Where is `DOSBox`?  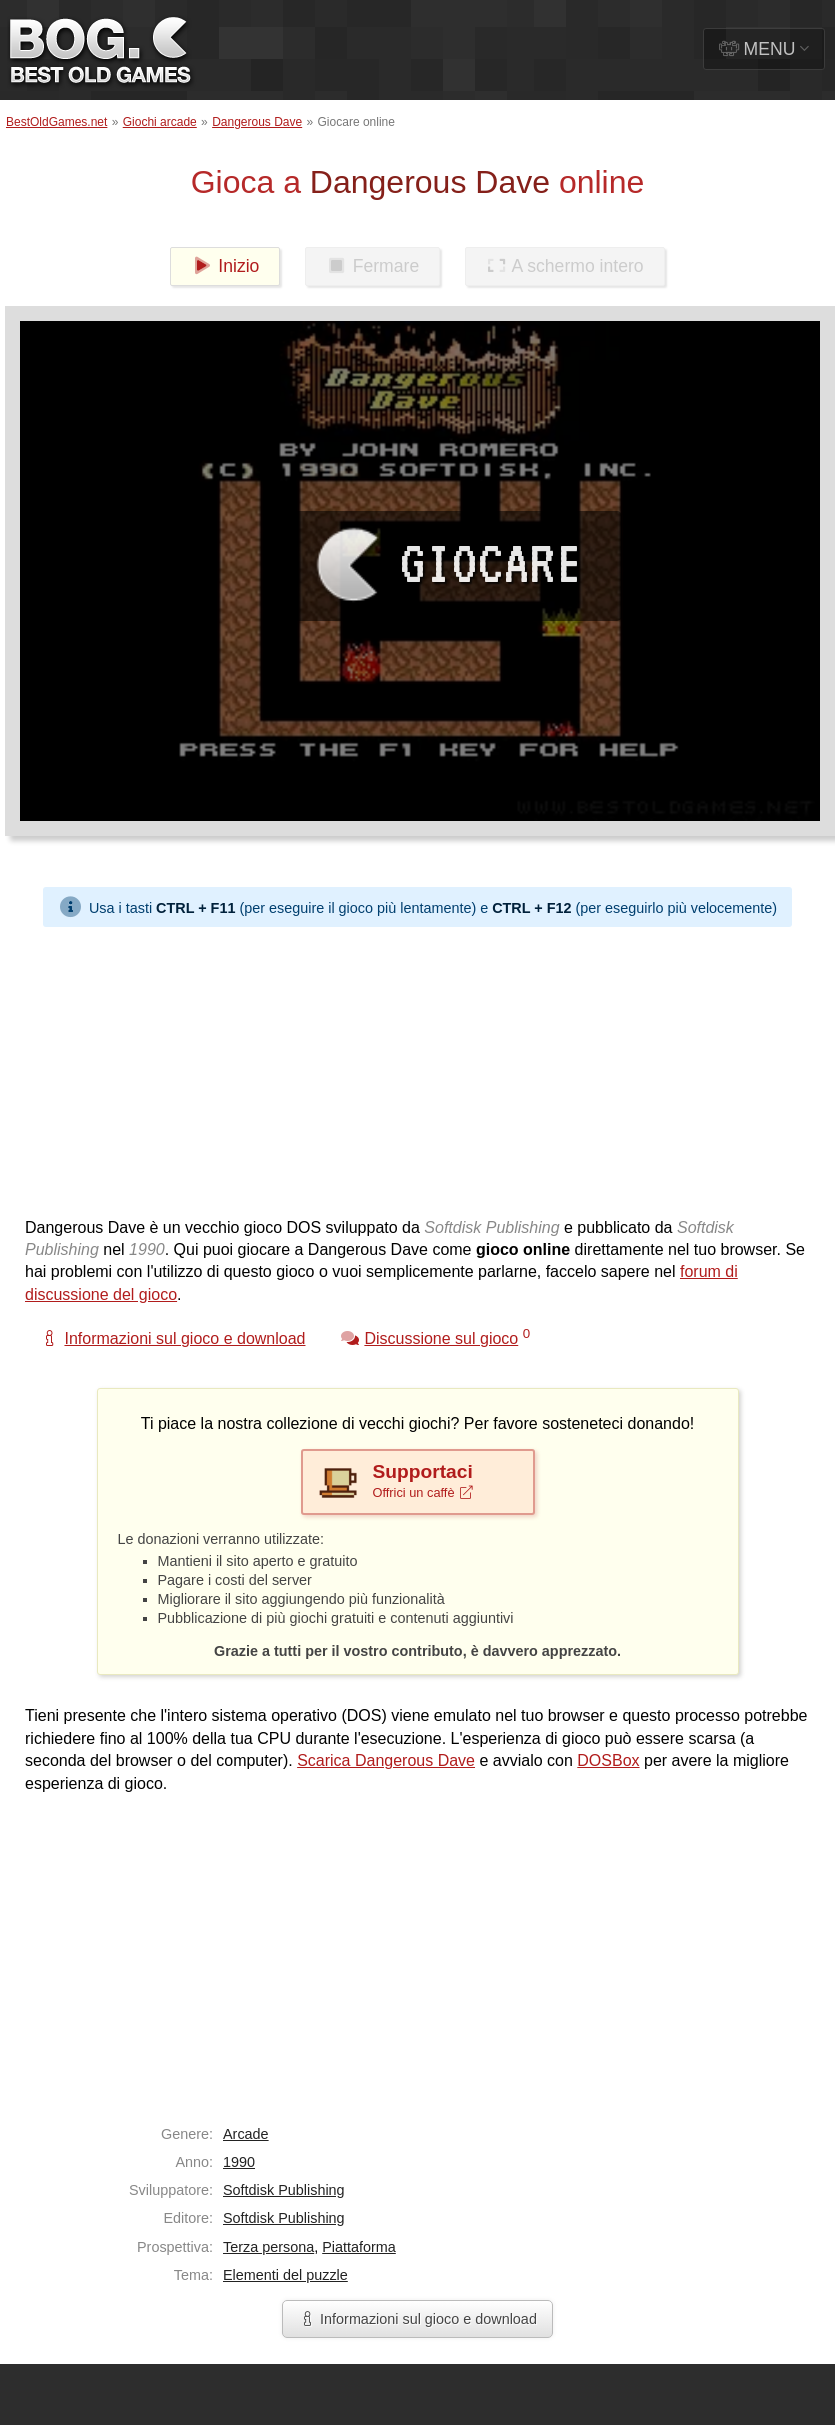
DOSBox is located at coordinates (608, 1760).